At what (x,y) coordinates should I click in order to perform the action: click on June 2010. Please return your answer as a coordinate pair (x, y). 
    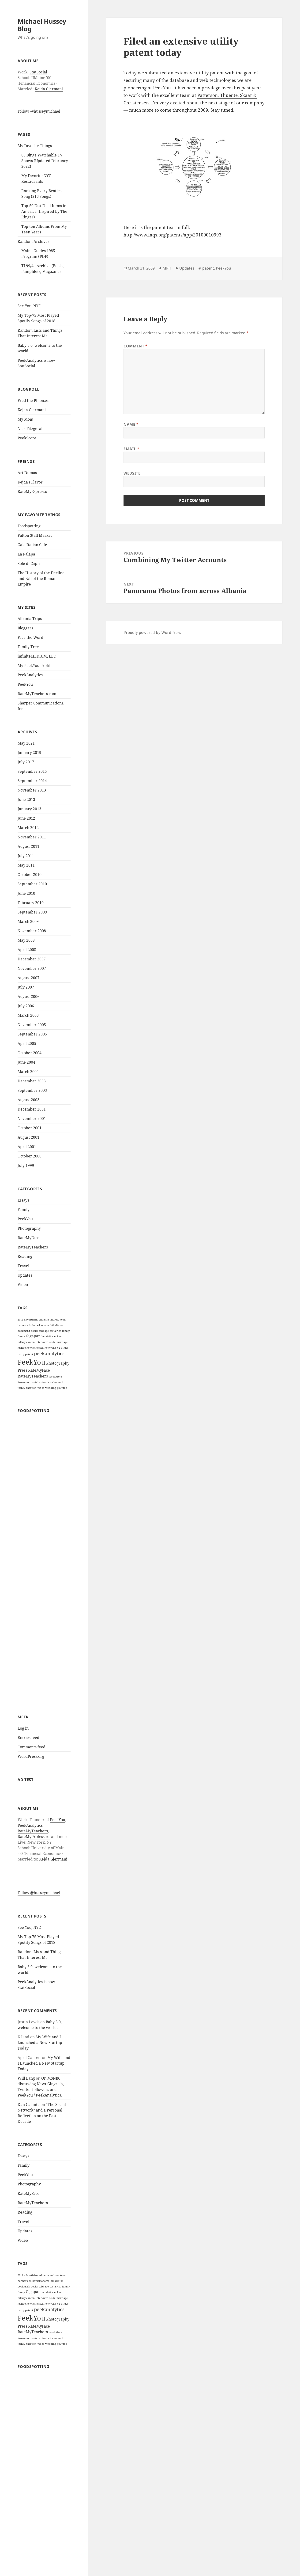
    Looking at the image, I should click on (26, 893).